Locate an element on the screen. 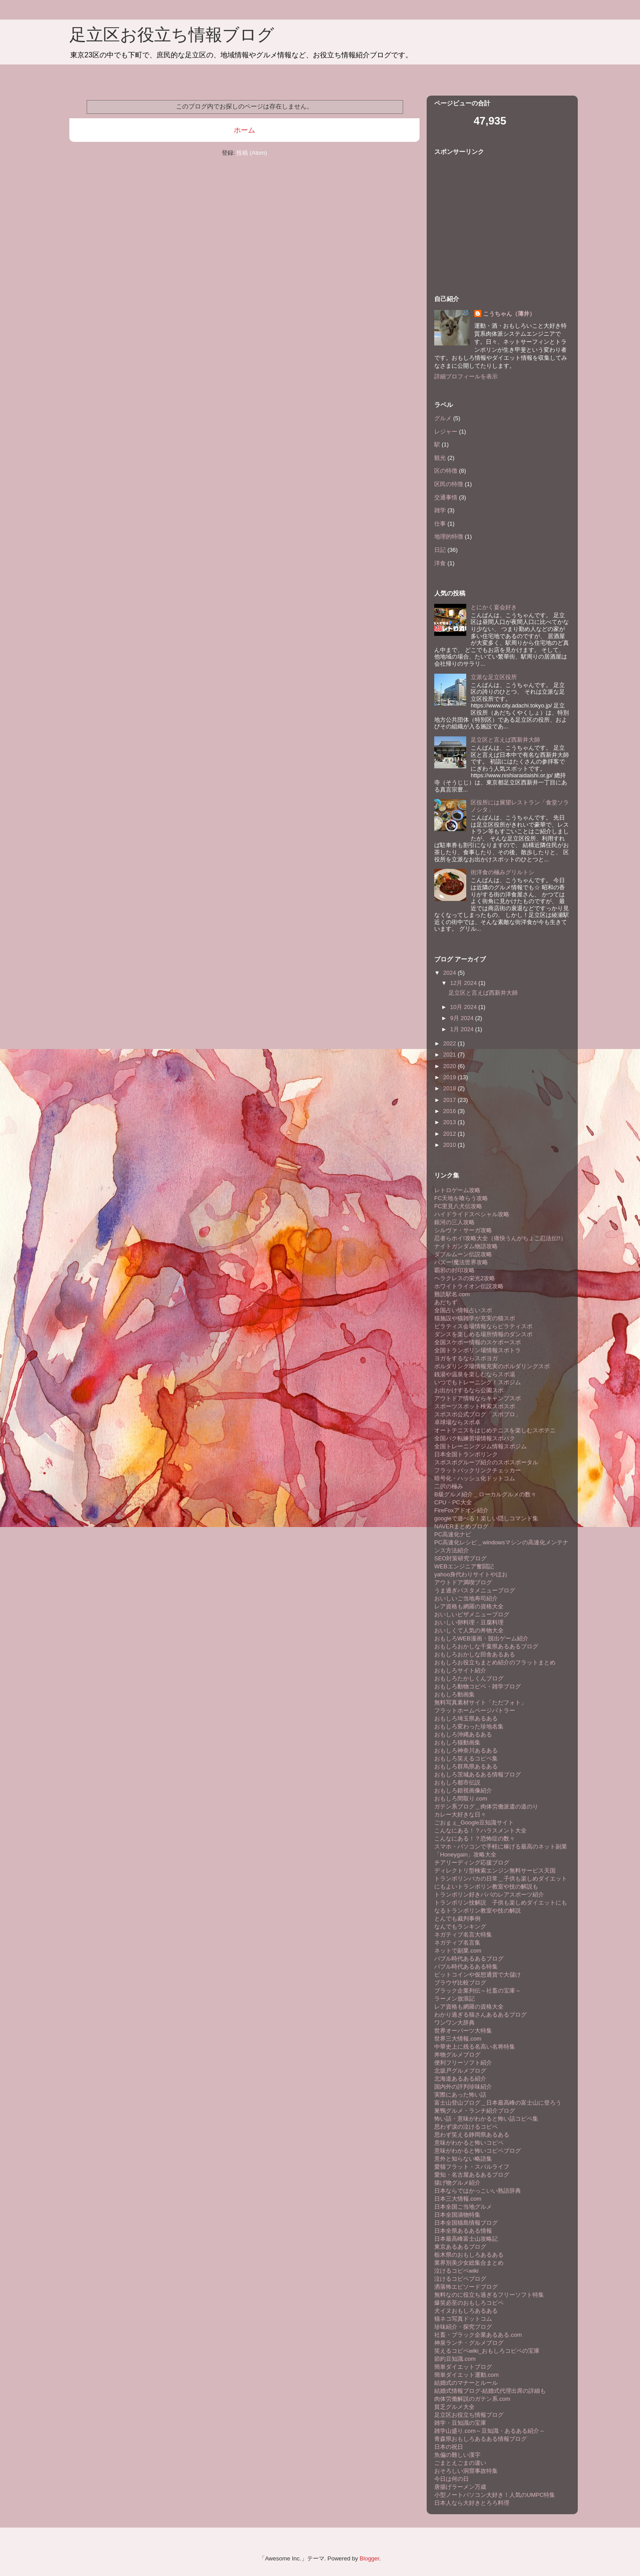  おもしろ間取り.com is located at coordinates (460, 1798).